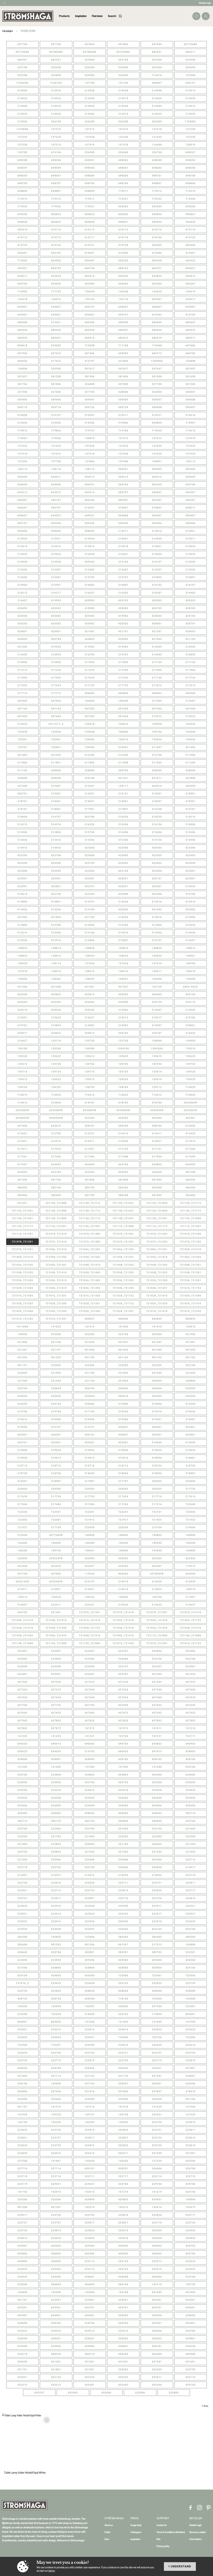 This screenshot has height=2576, width=213. Describe the element at coordinates (22, 384) in the screenshot. I see `381706` at that location.